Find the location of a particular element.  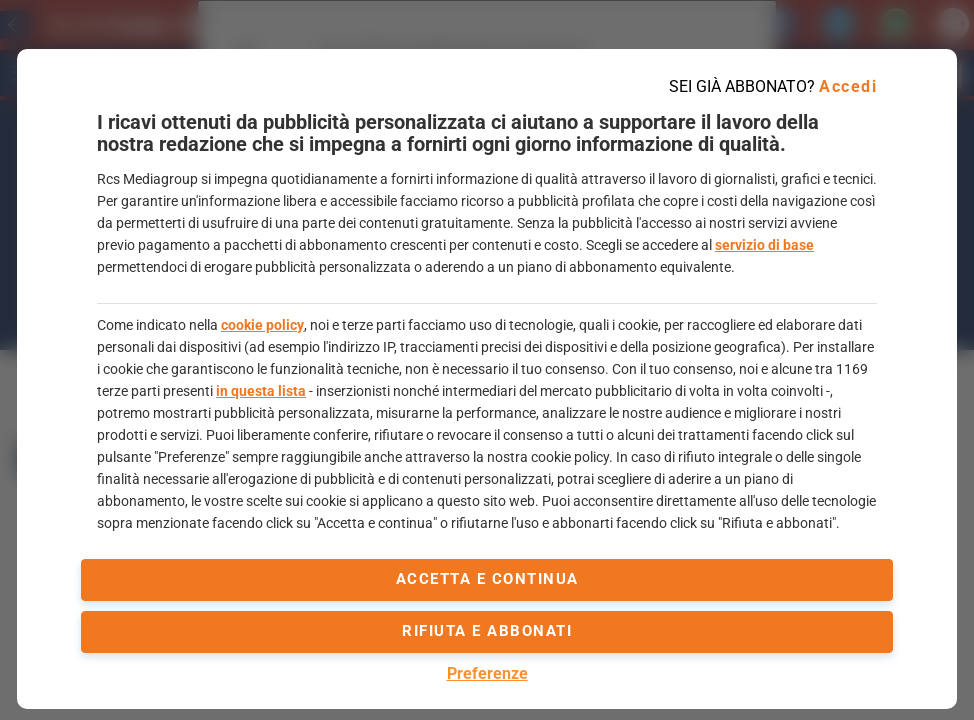

cookie policy is located at coordinates (262, 325).